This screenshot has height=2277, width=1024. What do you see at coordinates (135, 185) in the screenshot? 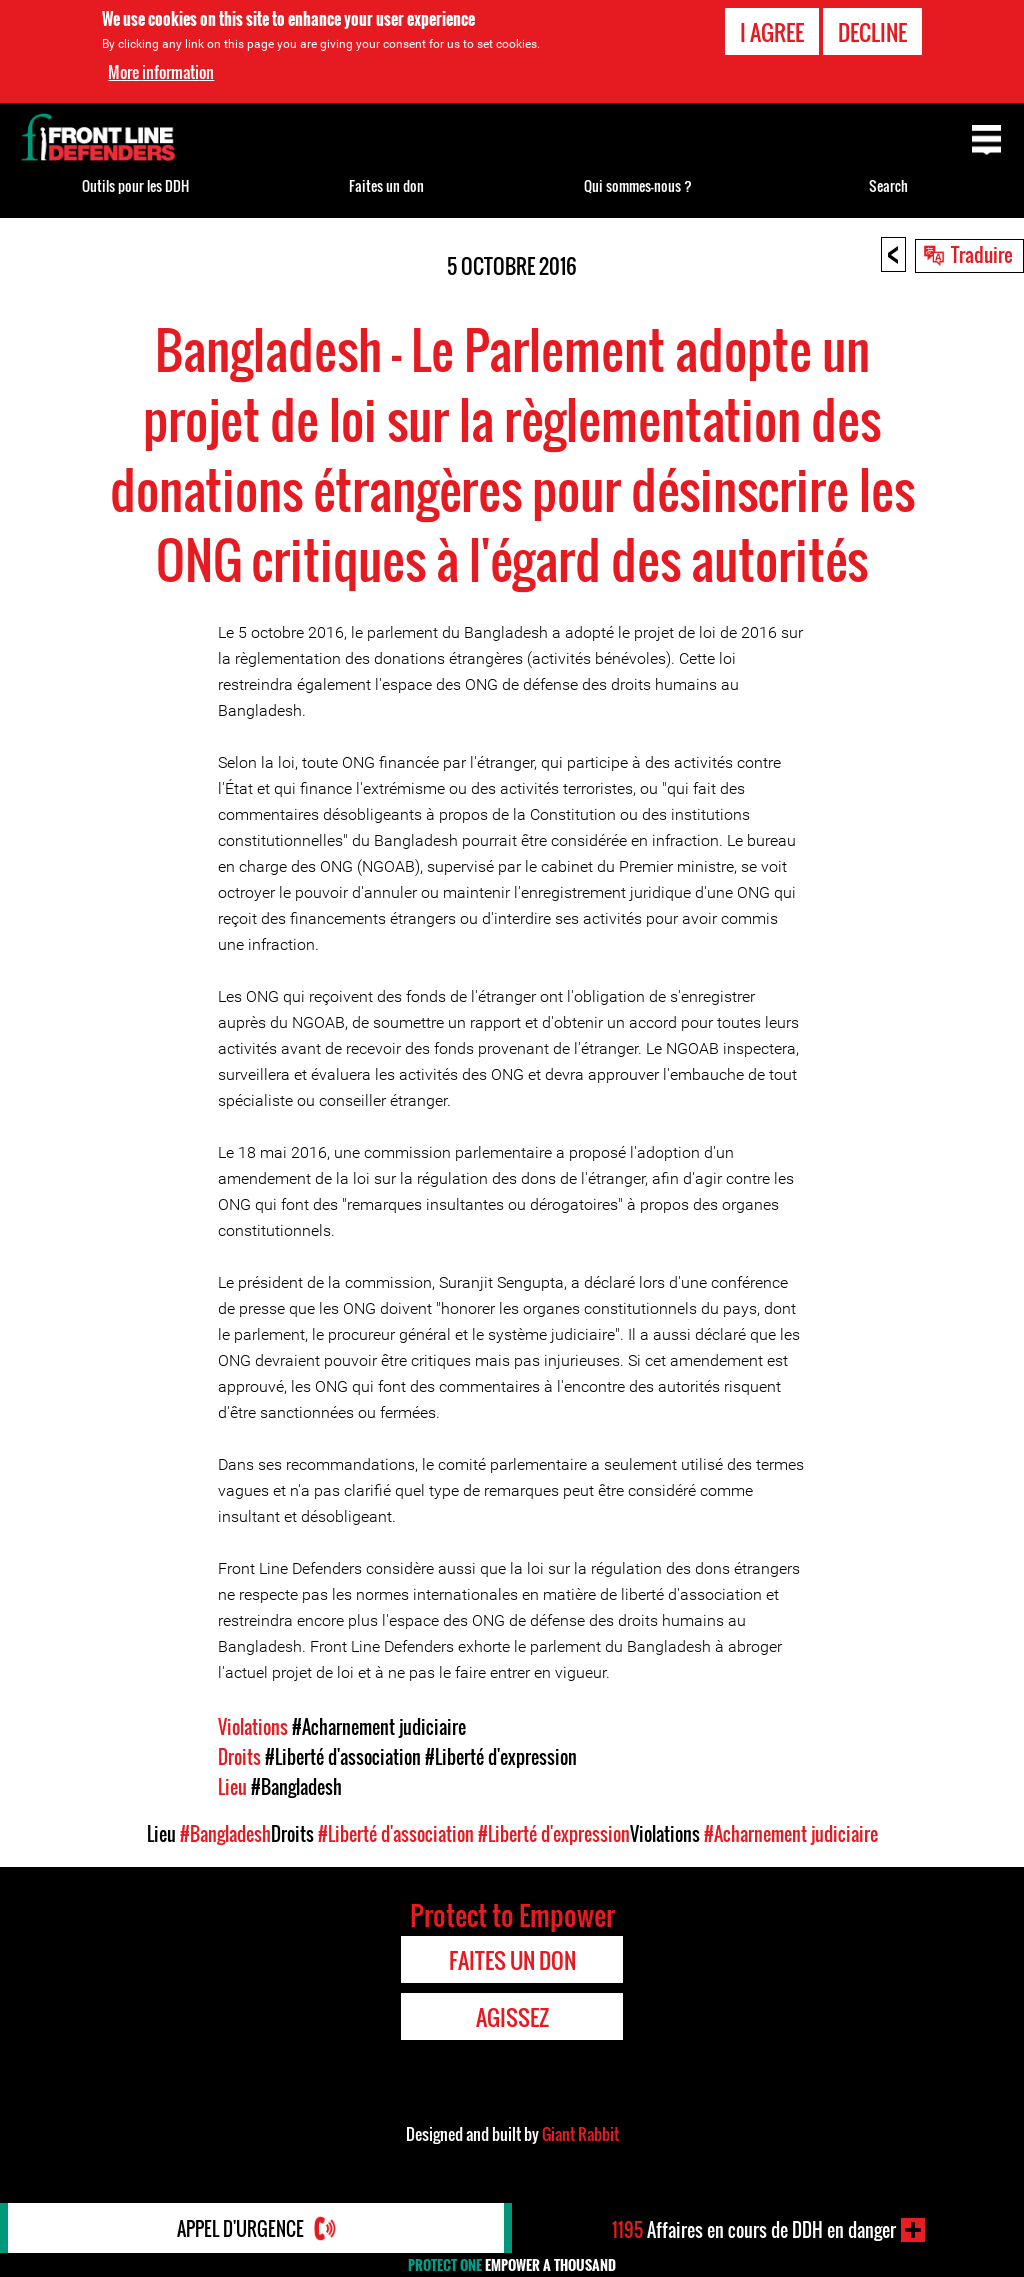
I see `Outils pour les DDH` at bounding box center [135, 185].